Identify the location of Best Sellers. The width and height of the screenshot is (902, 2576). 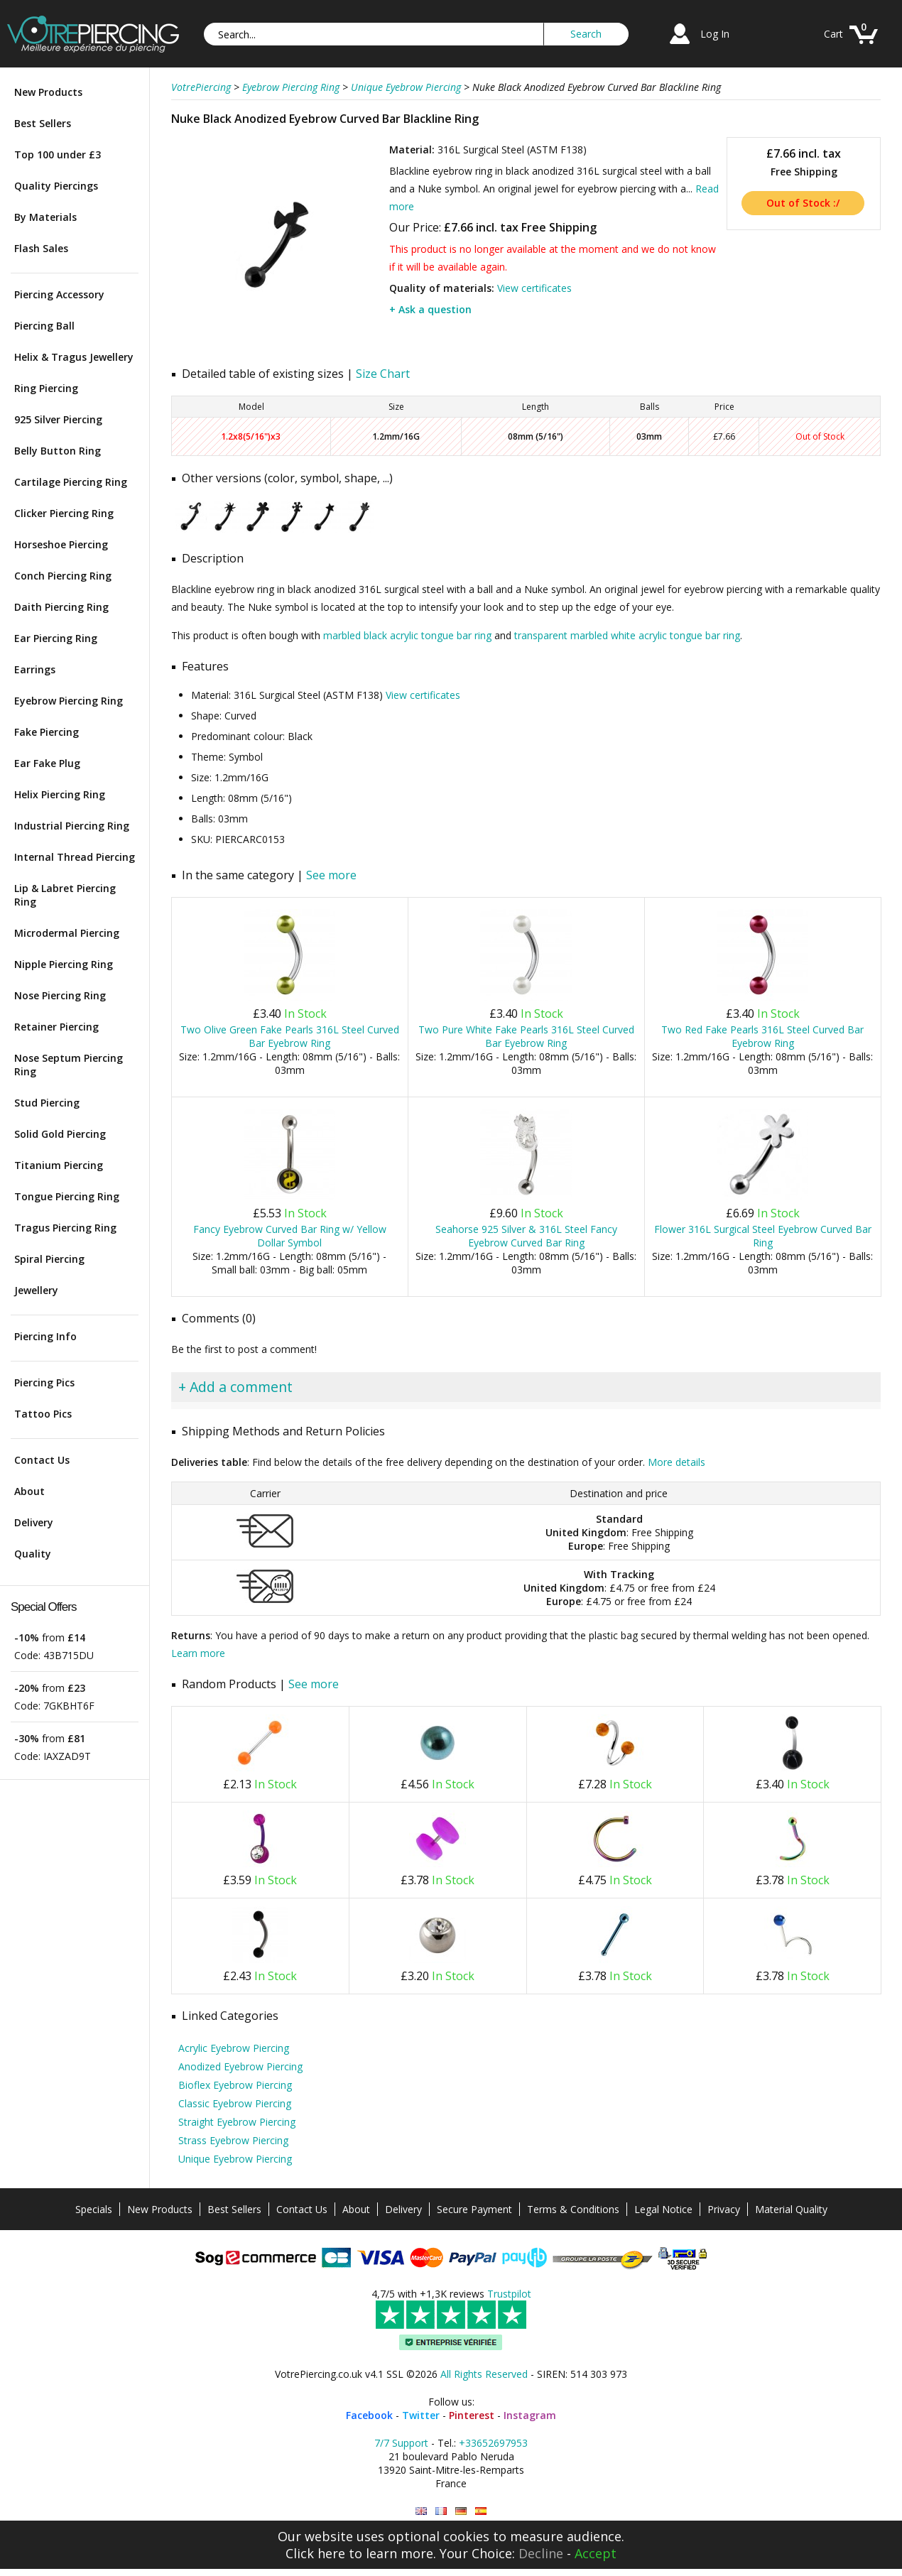
(42, 123).